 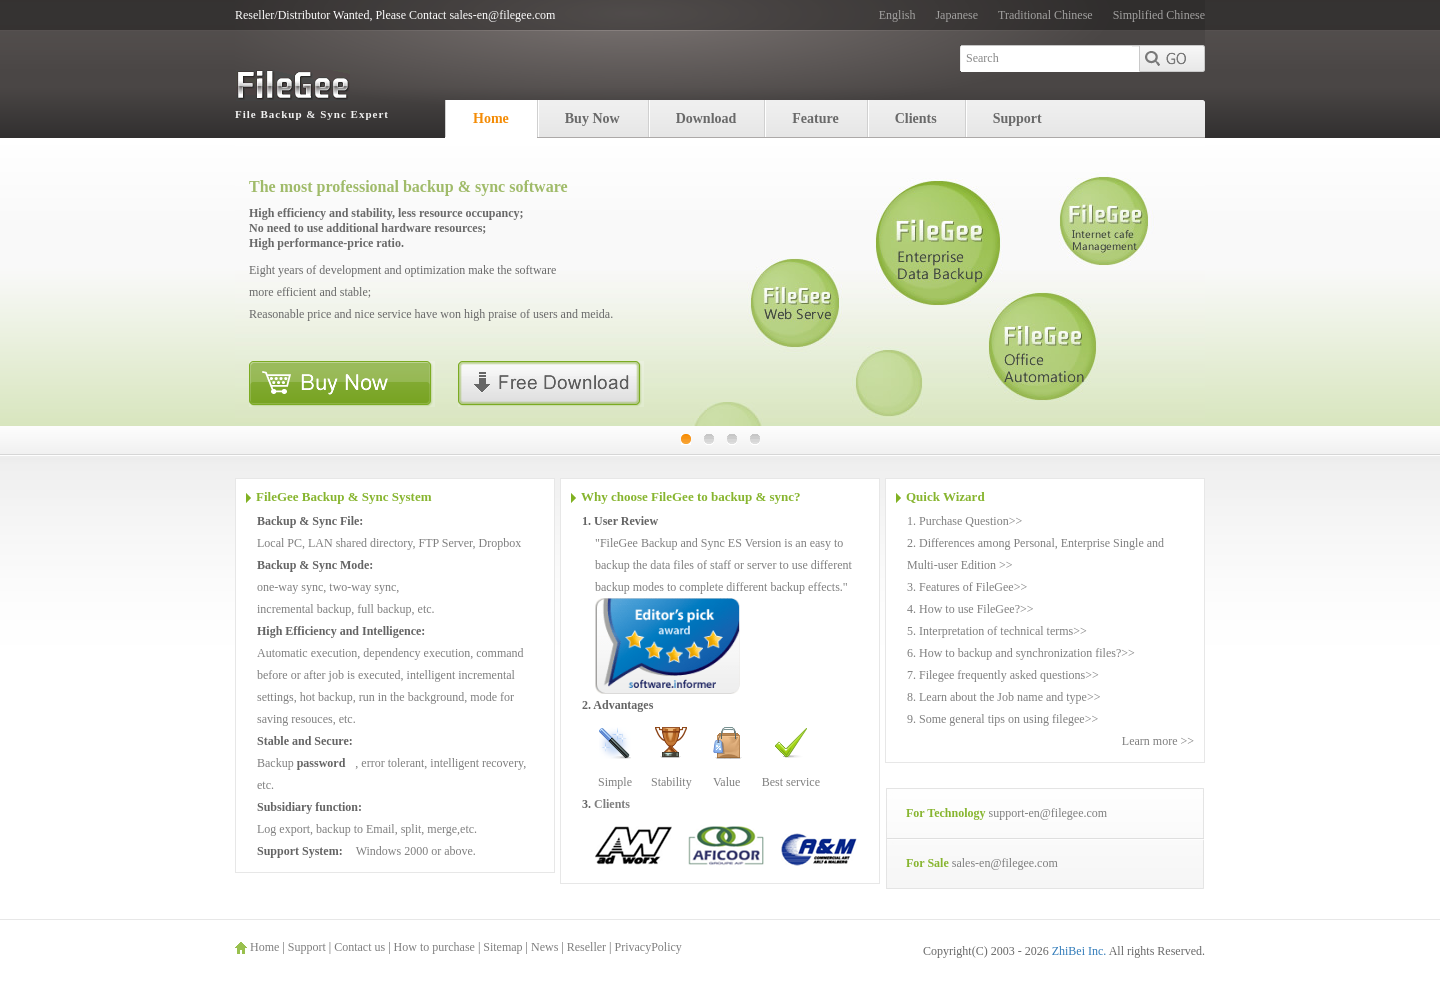 What do you see at coordinates (1021, 653) in the screenshot?
I see `6. How to backup and synchronization files?>>` at bounding box center [1021, 653].